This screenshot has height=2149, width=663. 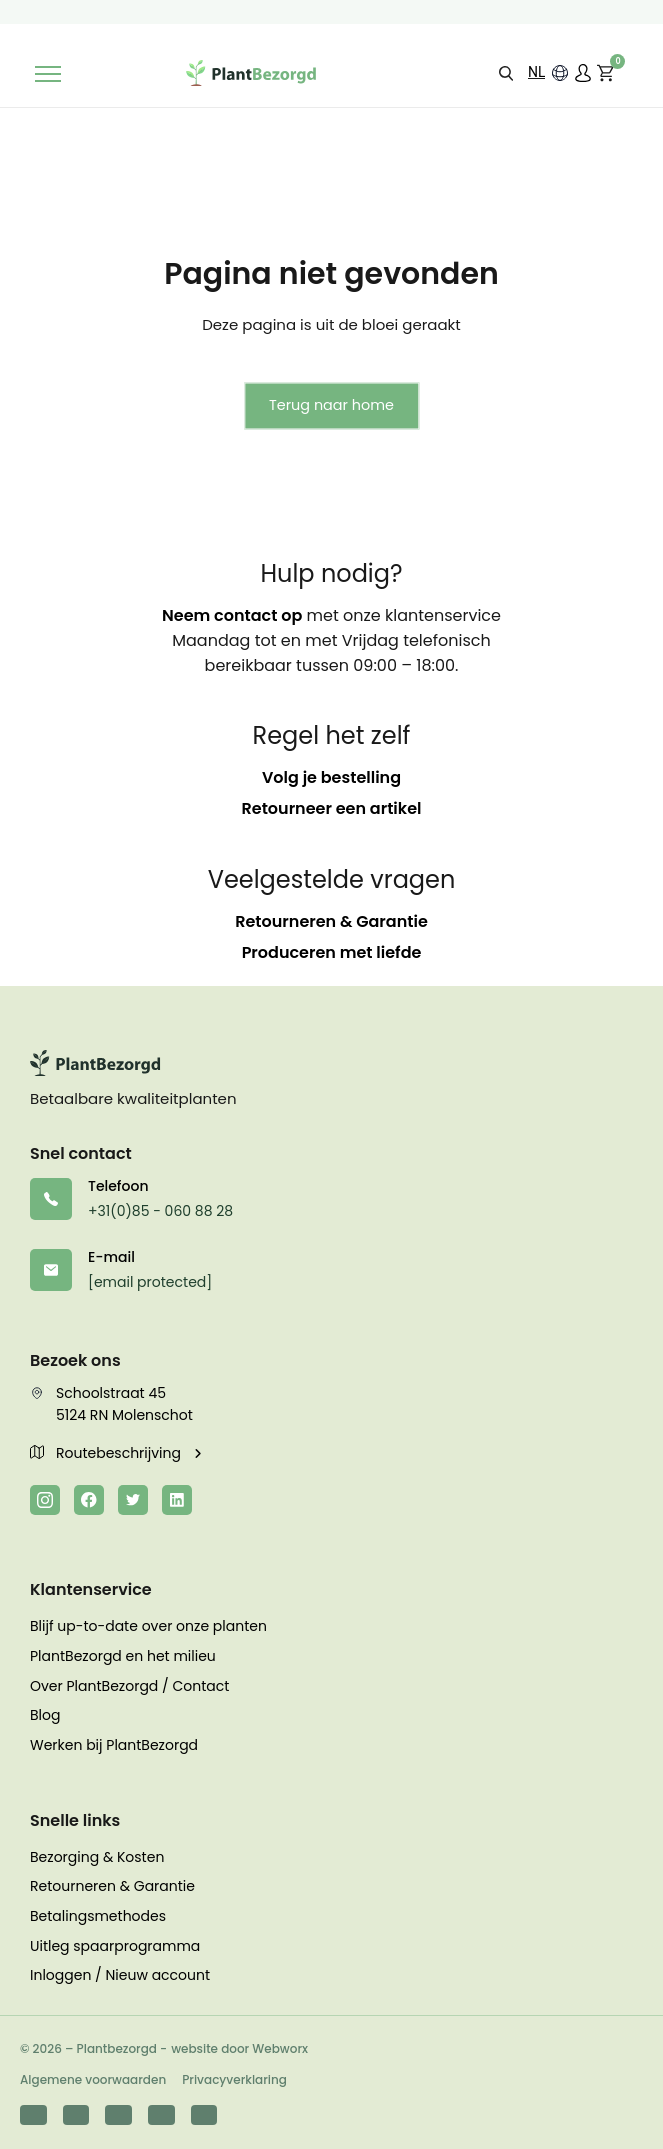 What do you see at coordinates (93, 2079) in the screenshot?
I see `Algemene voorwaarden` at bounding box center [93, 2079].